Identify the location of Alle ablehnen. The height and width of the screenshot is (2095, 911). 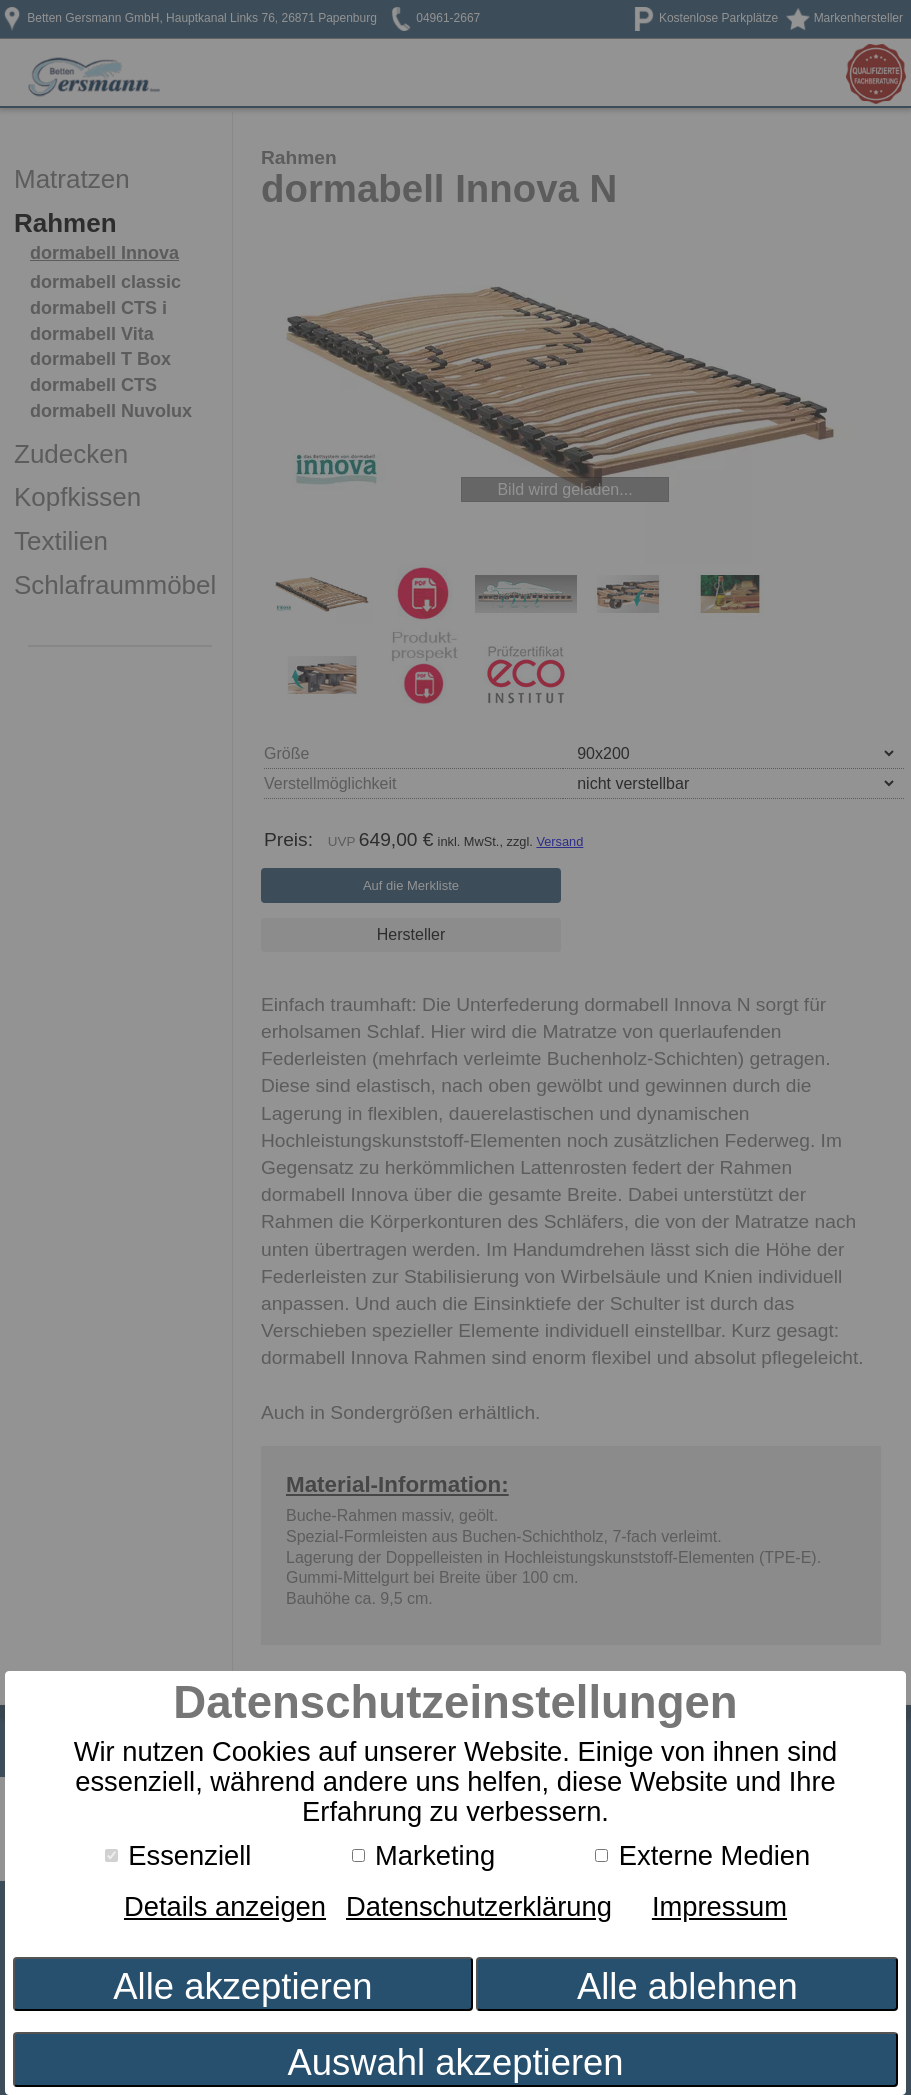
(687, 1986).